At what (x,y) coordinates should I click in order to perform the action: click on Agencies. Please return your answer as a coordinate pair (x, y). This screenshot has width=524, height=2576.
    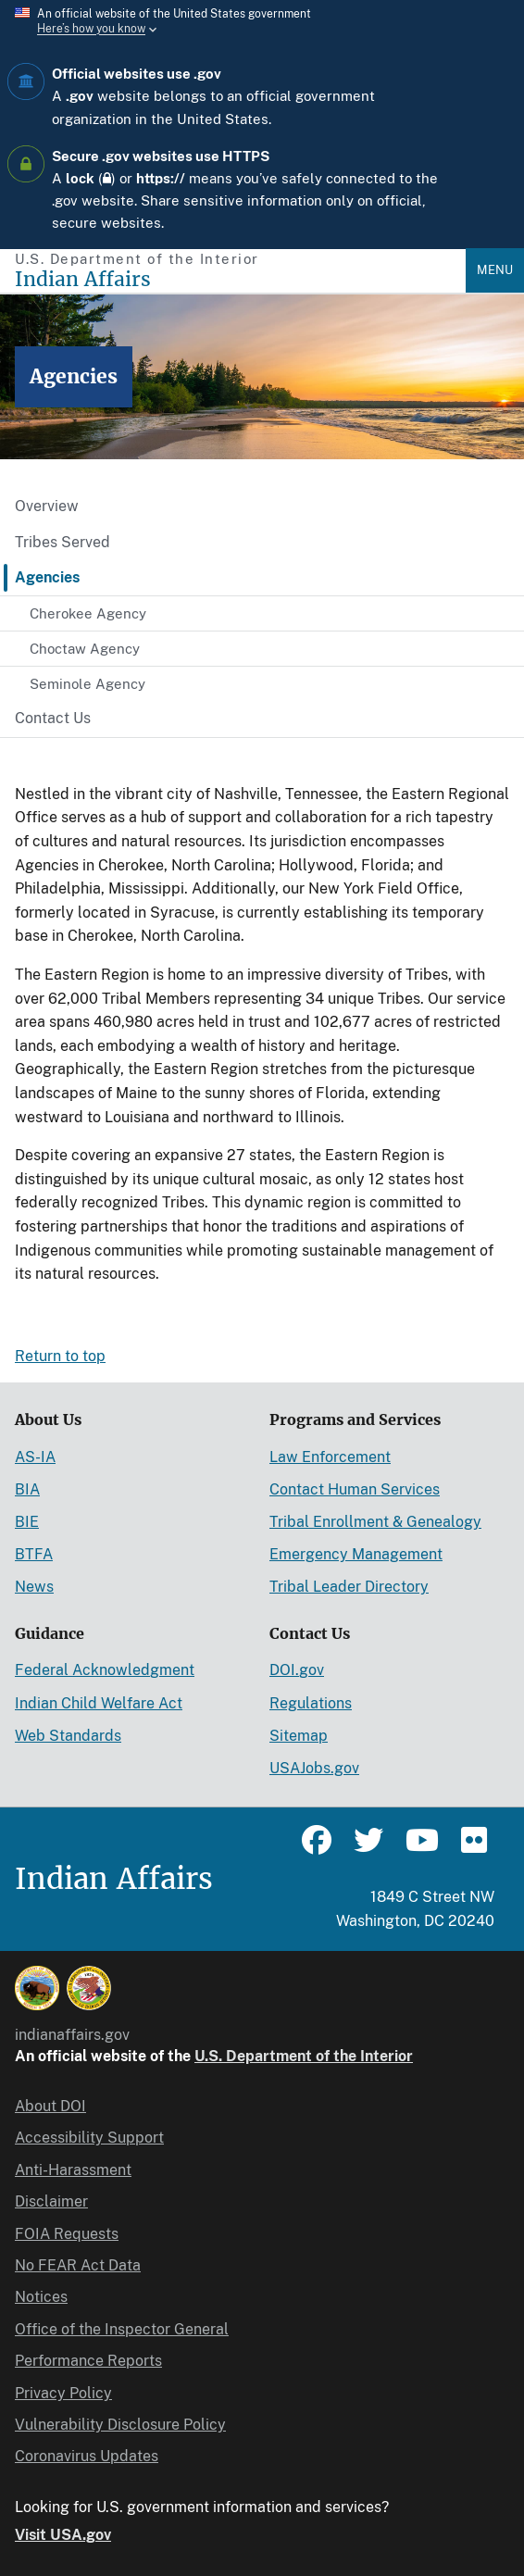
    Looking at the image, I should click on (47, 577).